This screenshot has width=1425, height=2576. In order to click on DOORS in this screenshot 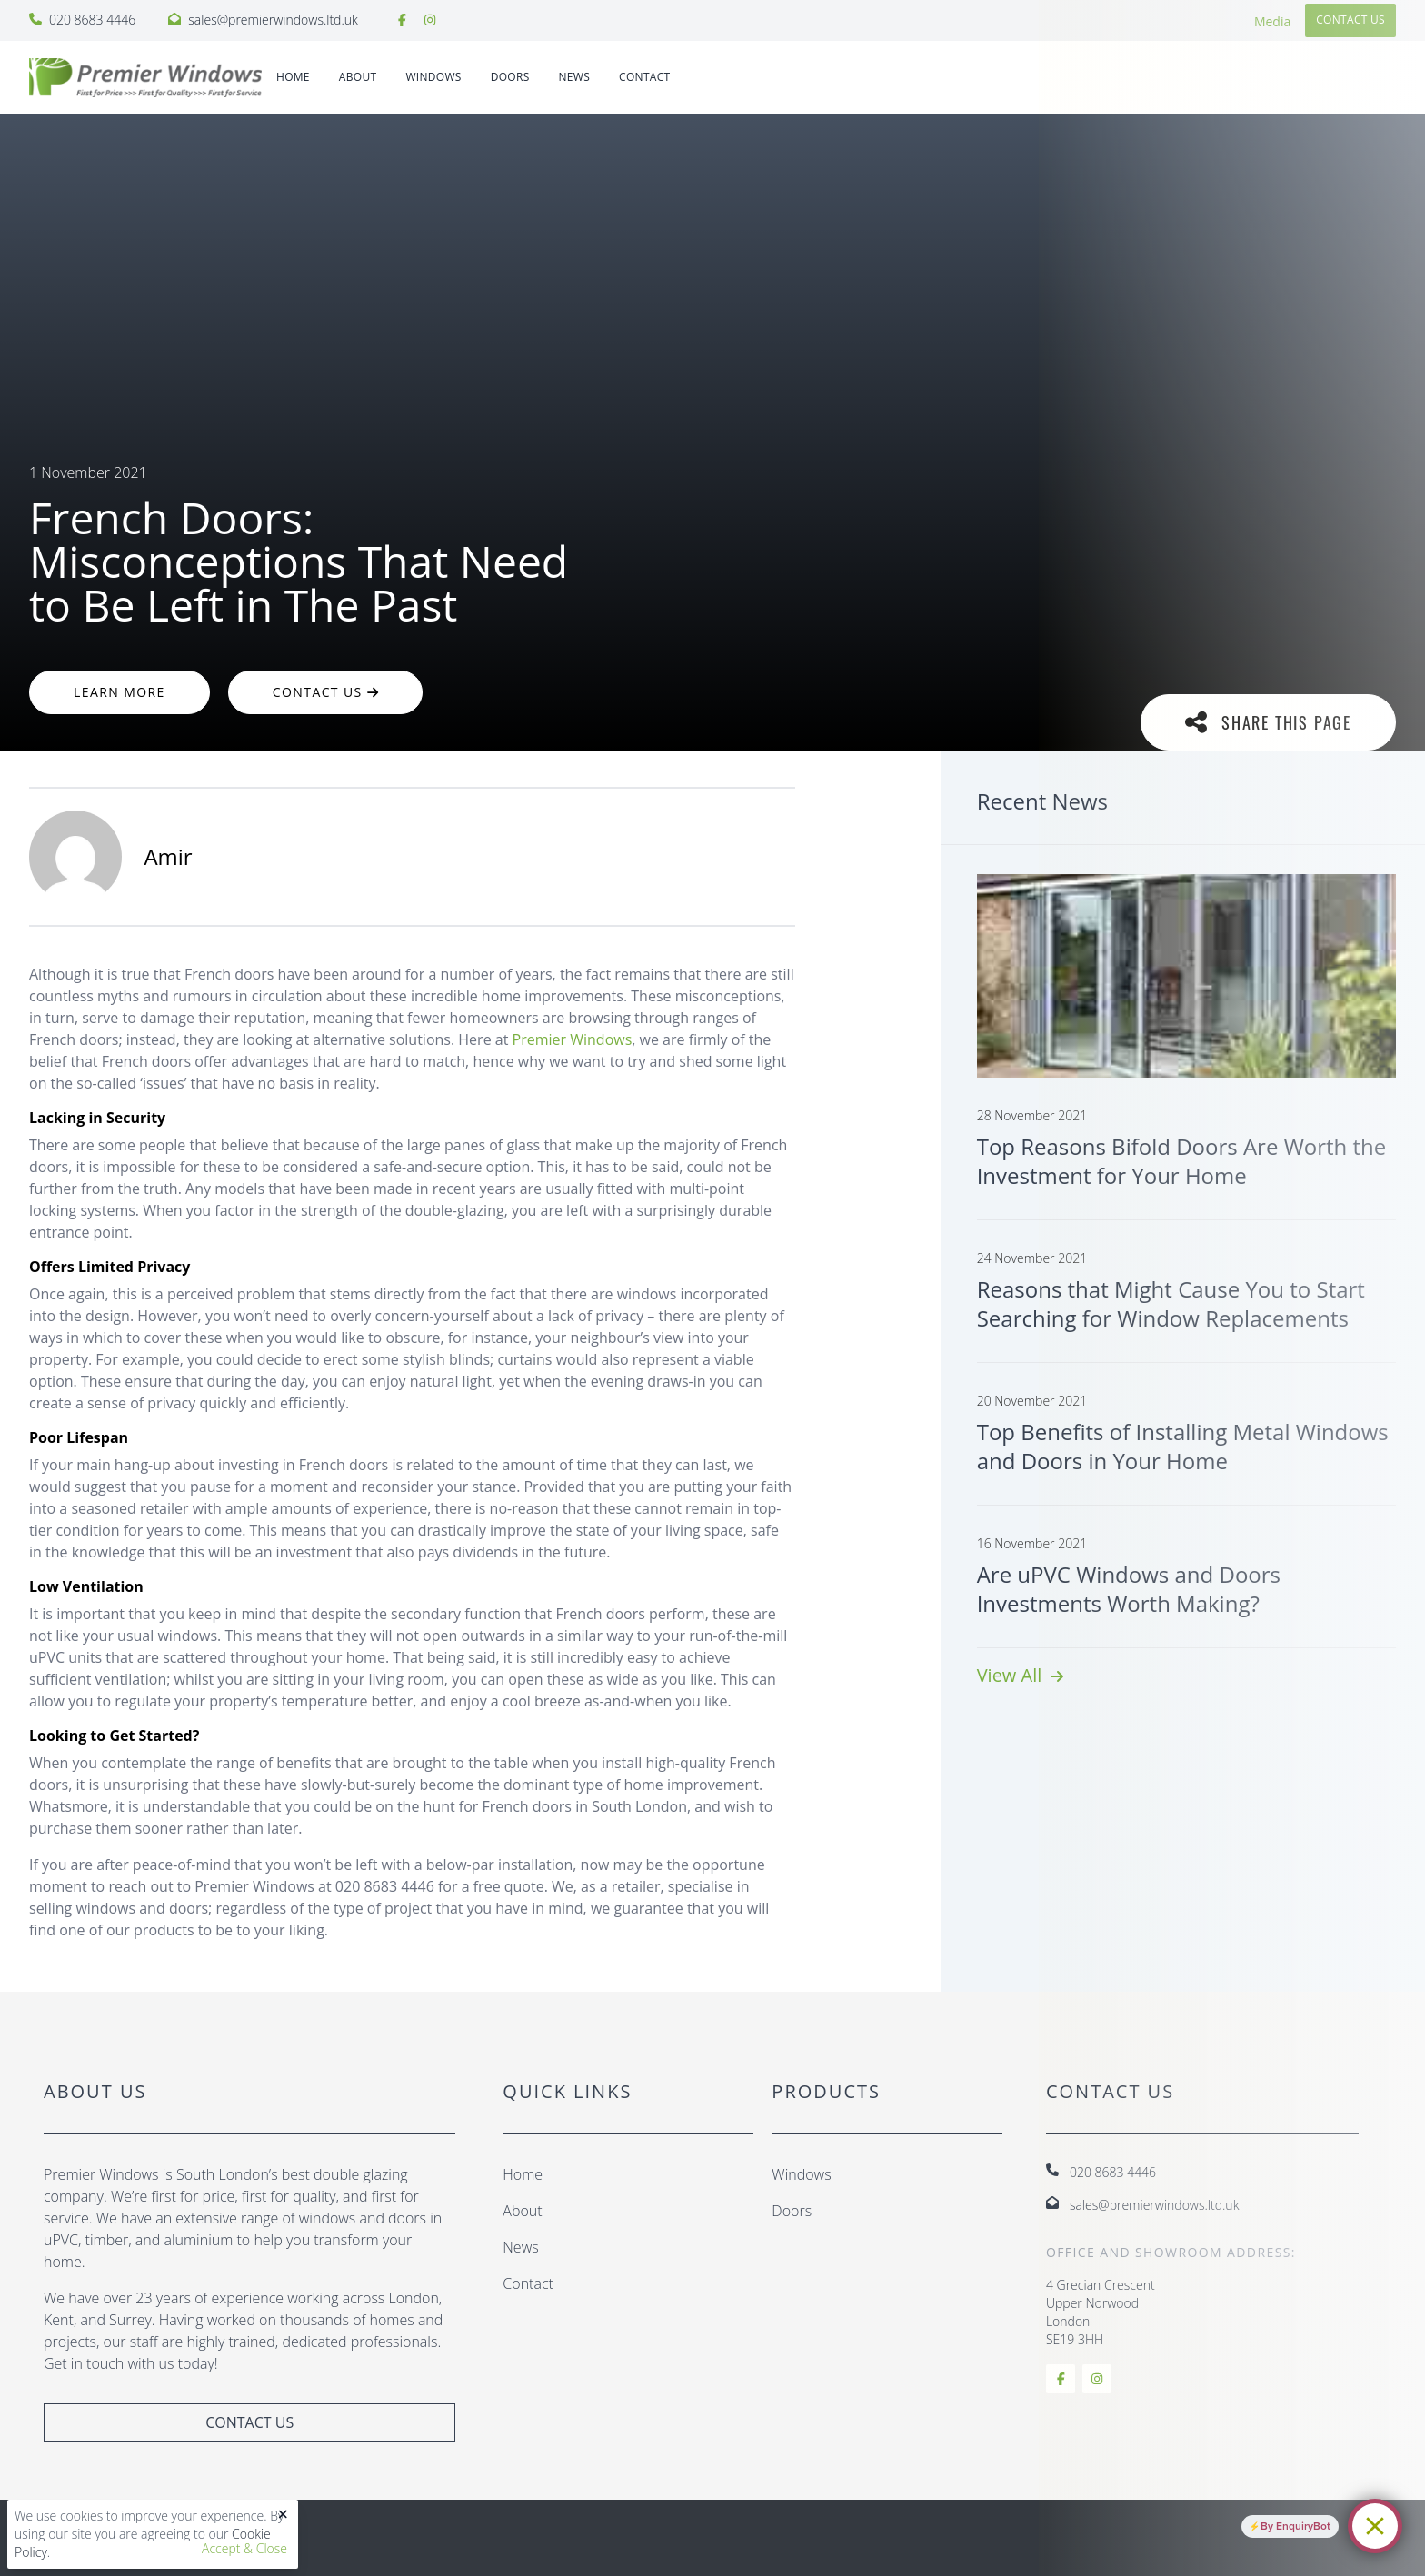, I will do `click(510, 77)`.